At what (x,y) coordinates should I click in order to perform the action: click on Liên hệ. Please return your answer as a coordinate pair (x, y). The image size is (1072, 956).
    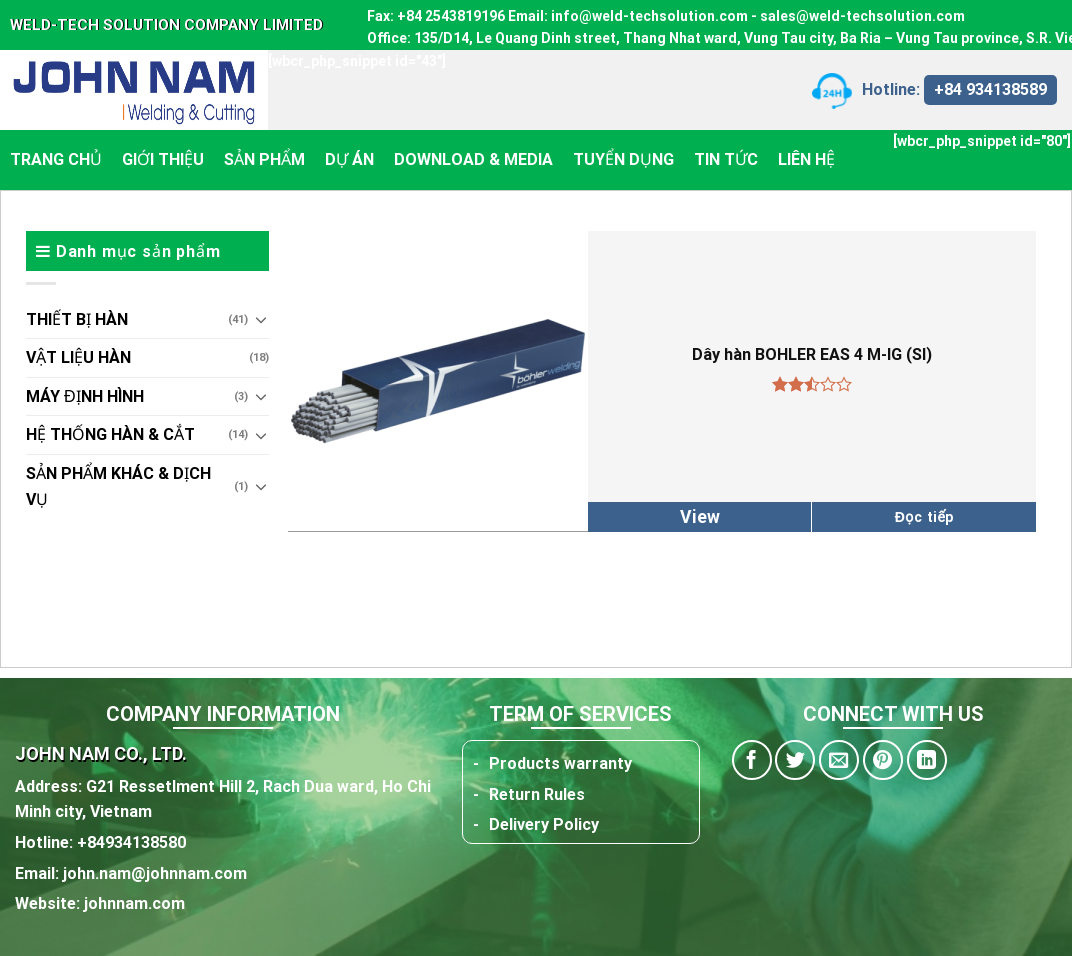
    Looking at the image, I should click on (806, 159).